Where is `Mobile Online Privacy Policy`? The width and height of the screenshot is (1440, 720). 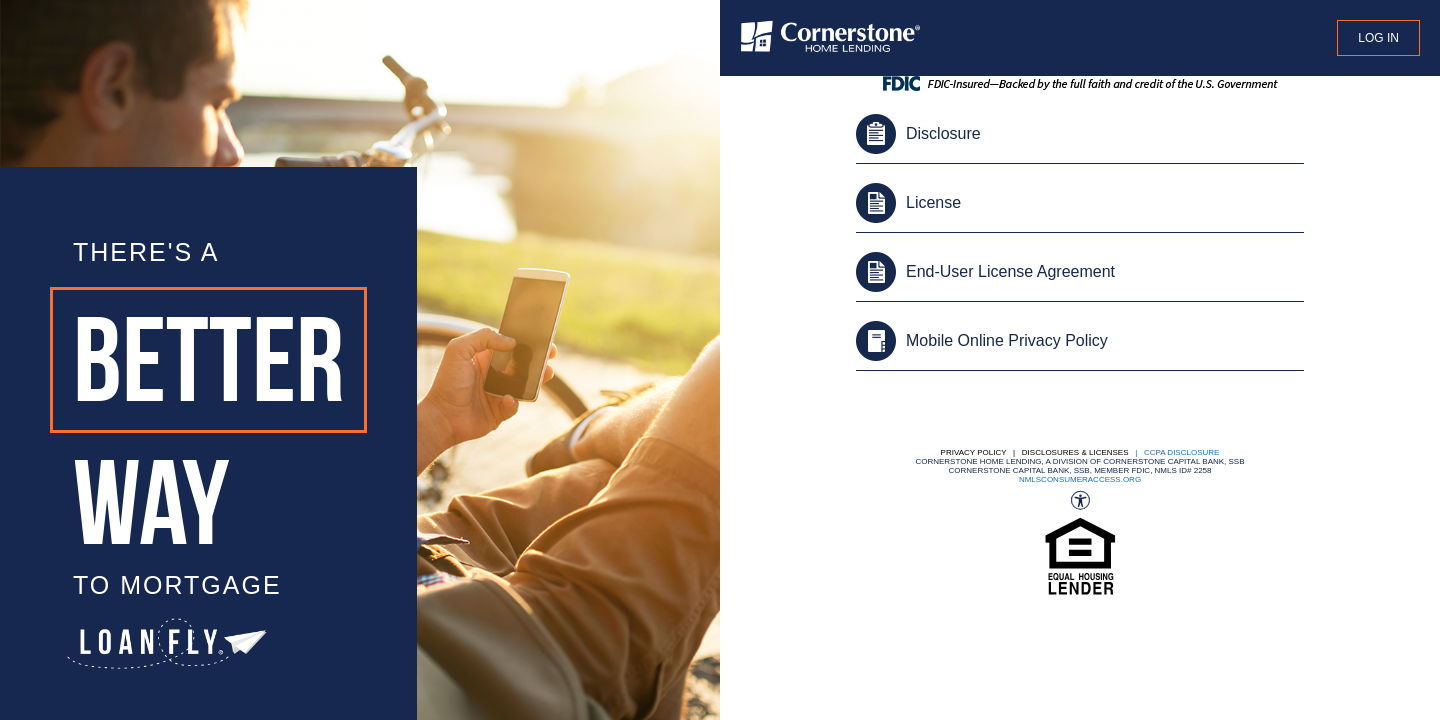 Mobile Online Privacy Policy is located at coordinates (1007, 340).